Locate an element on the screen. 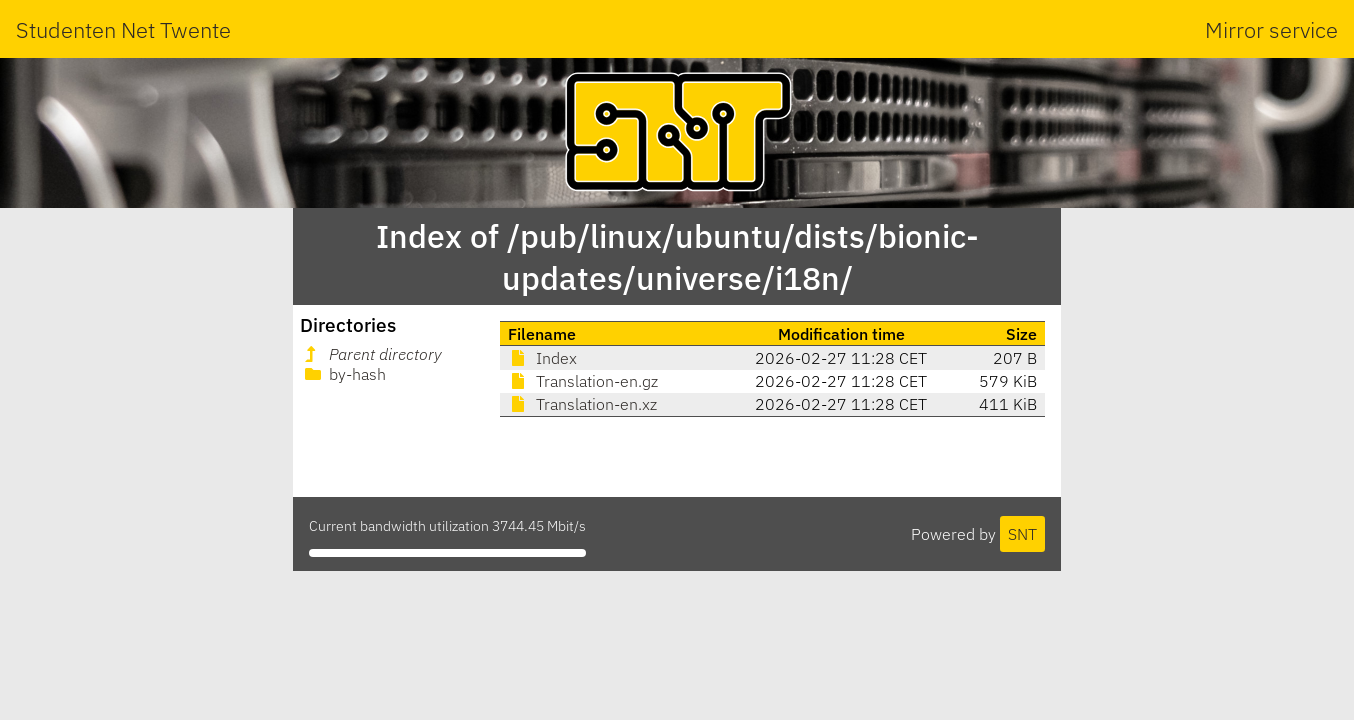 This screenshot has height=720, width=1354. Studenten Net Twente is located at coordinates (123, 29).